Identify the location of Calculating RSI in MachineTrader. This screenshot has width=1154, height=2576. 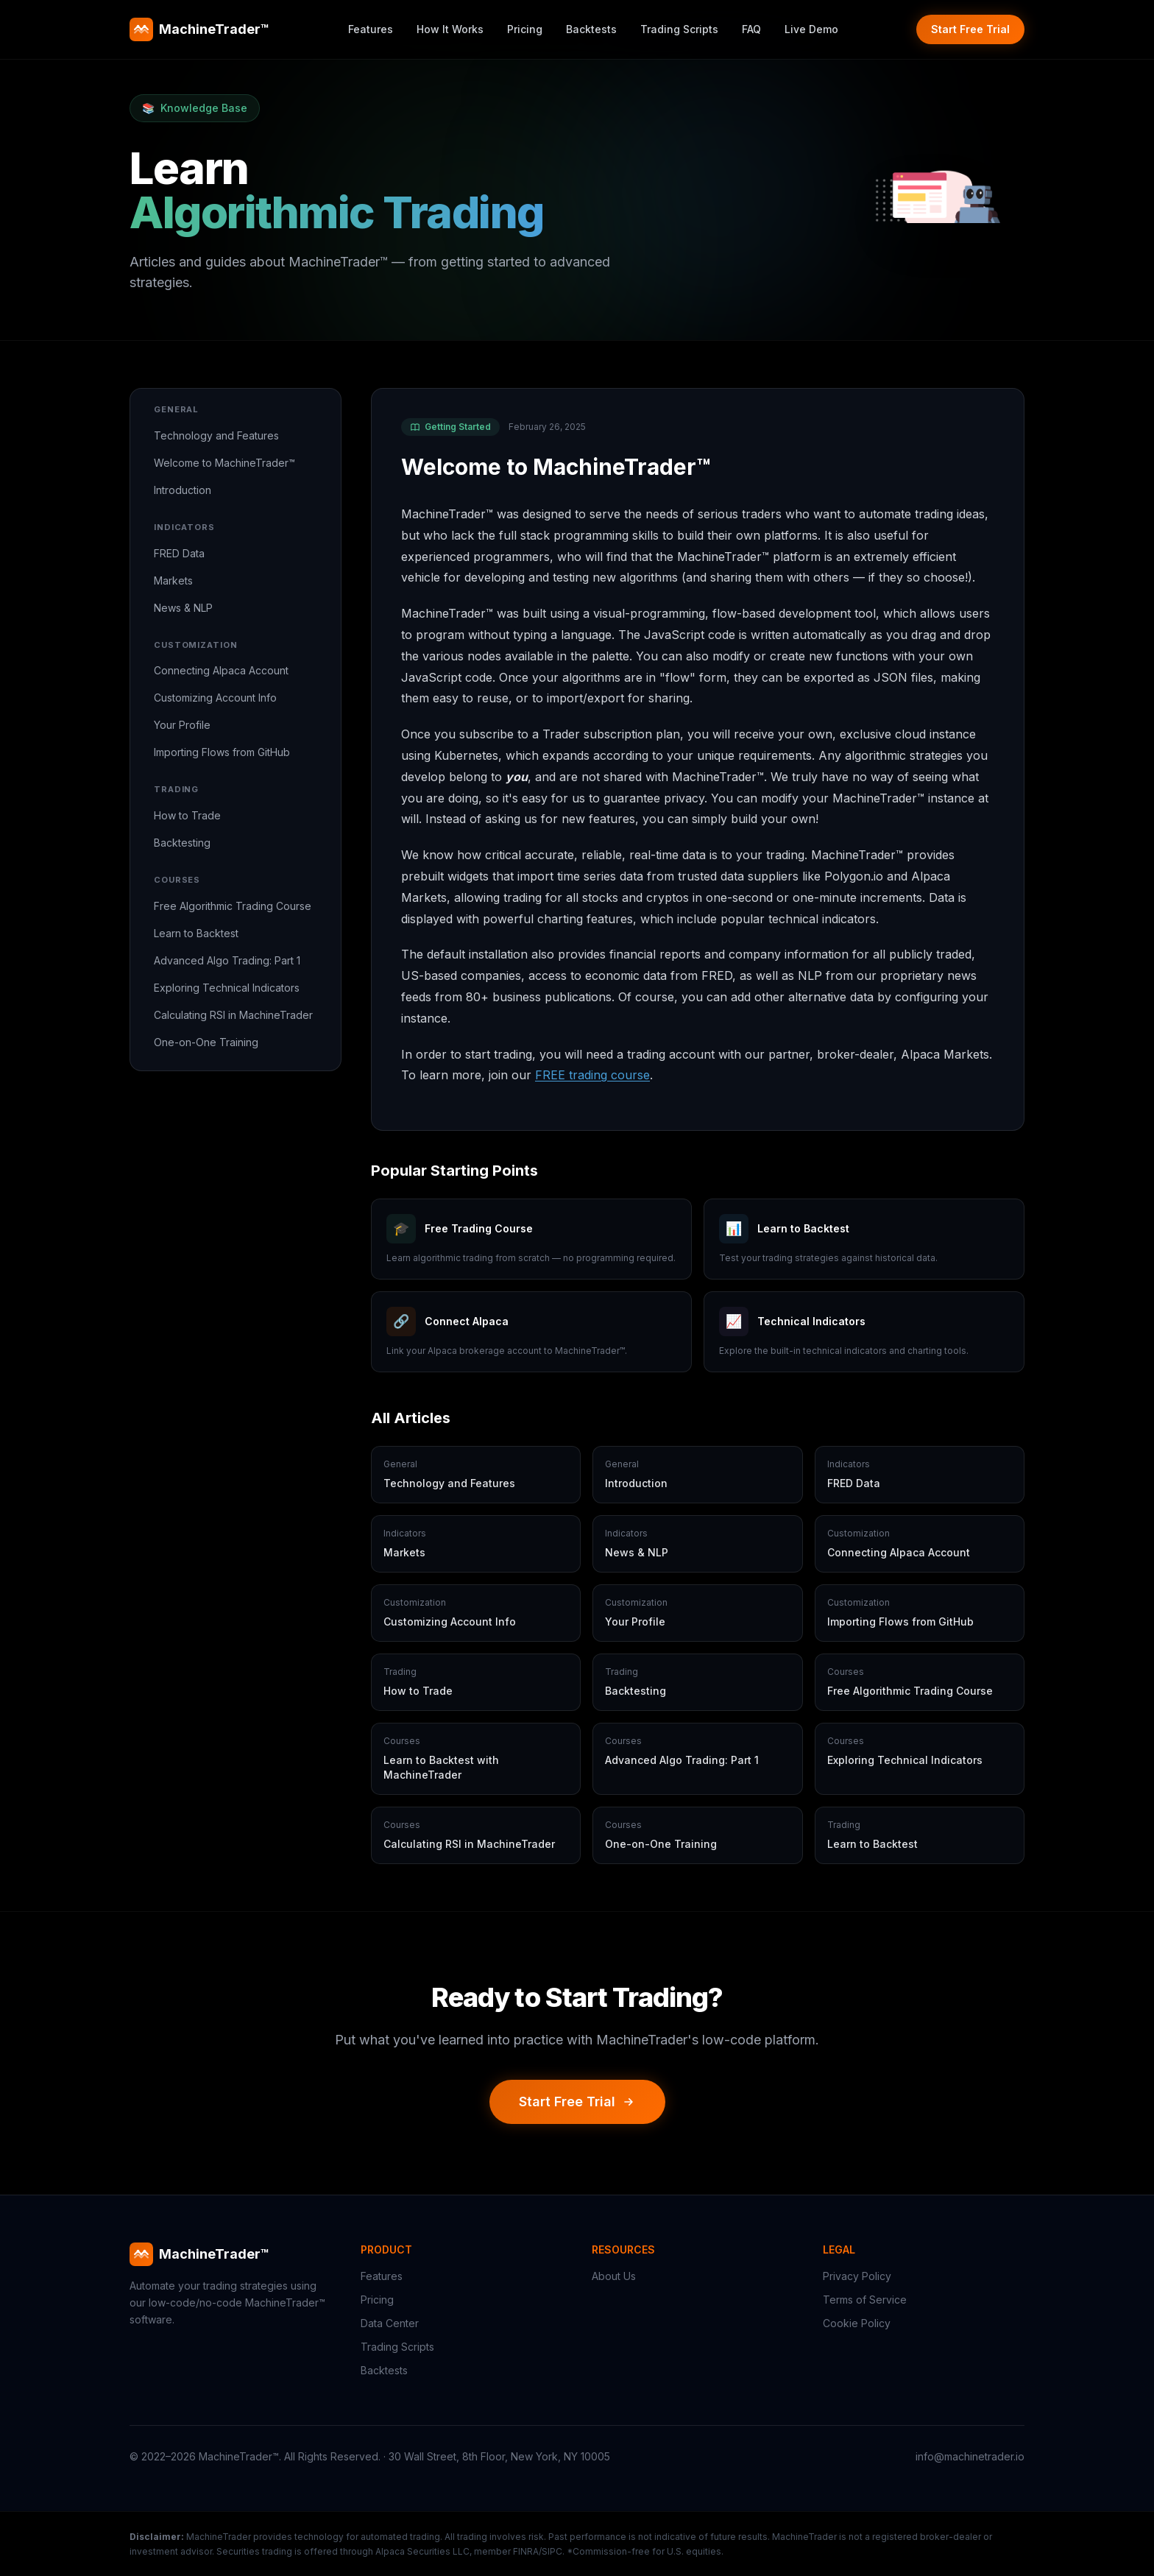
(233, 1015).